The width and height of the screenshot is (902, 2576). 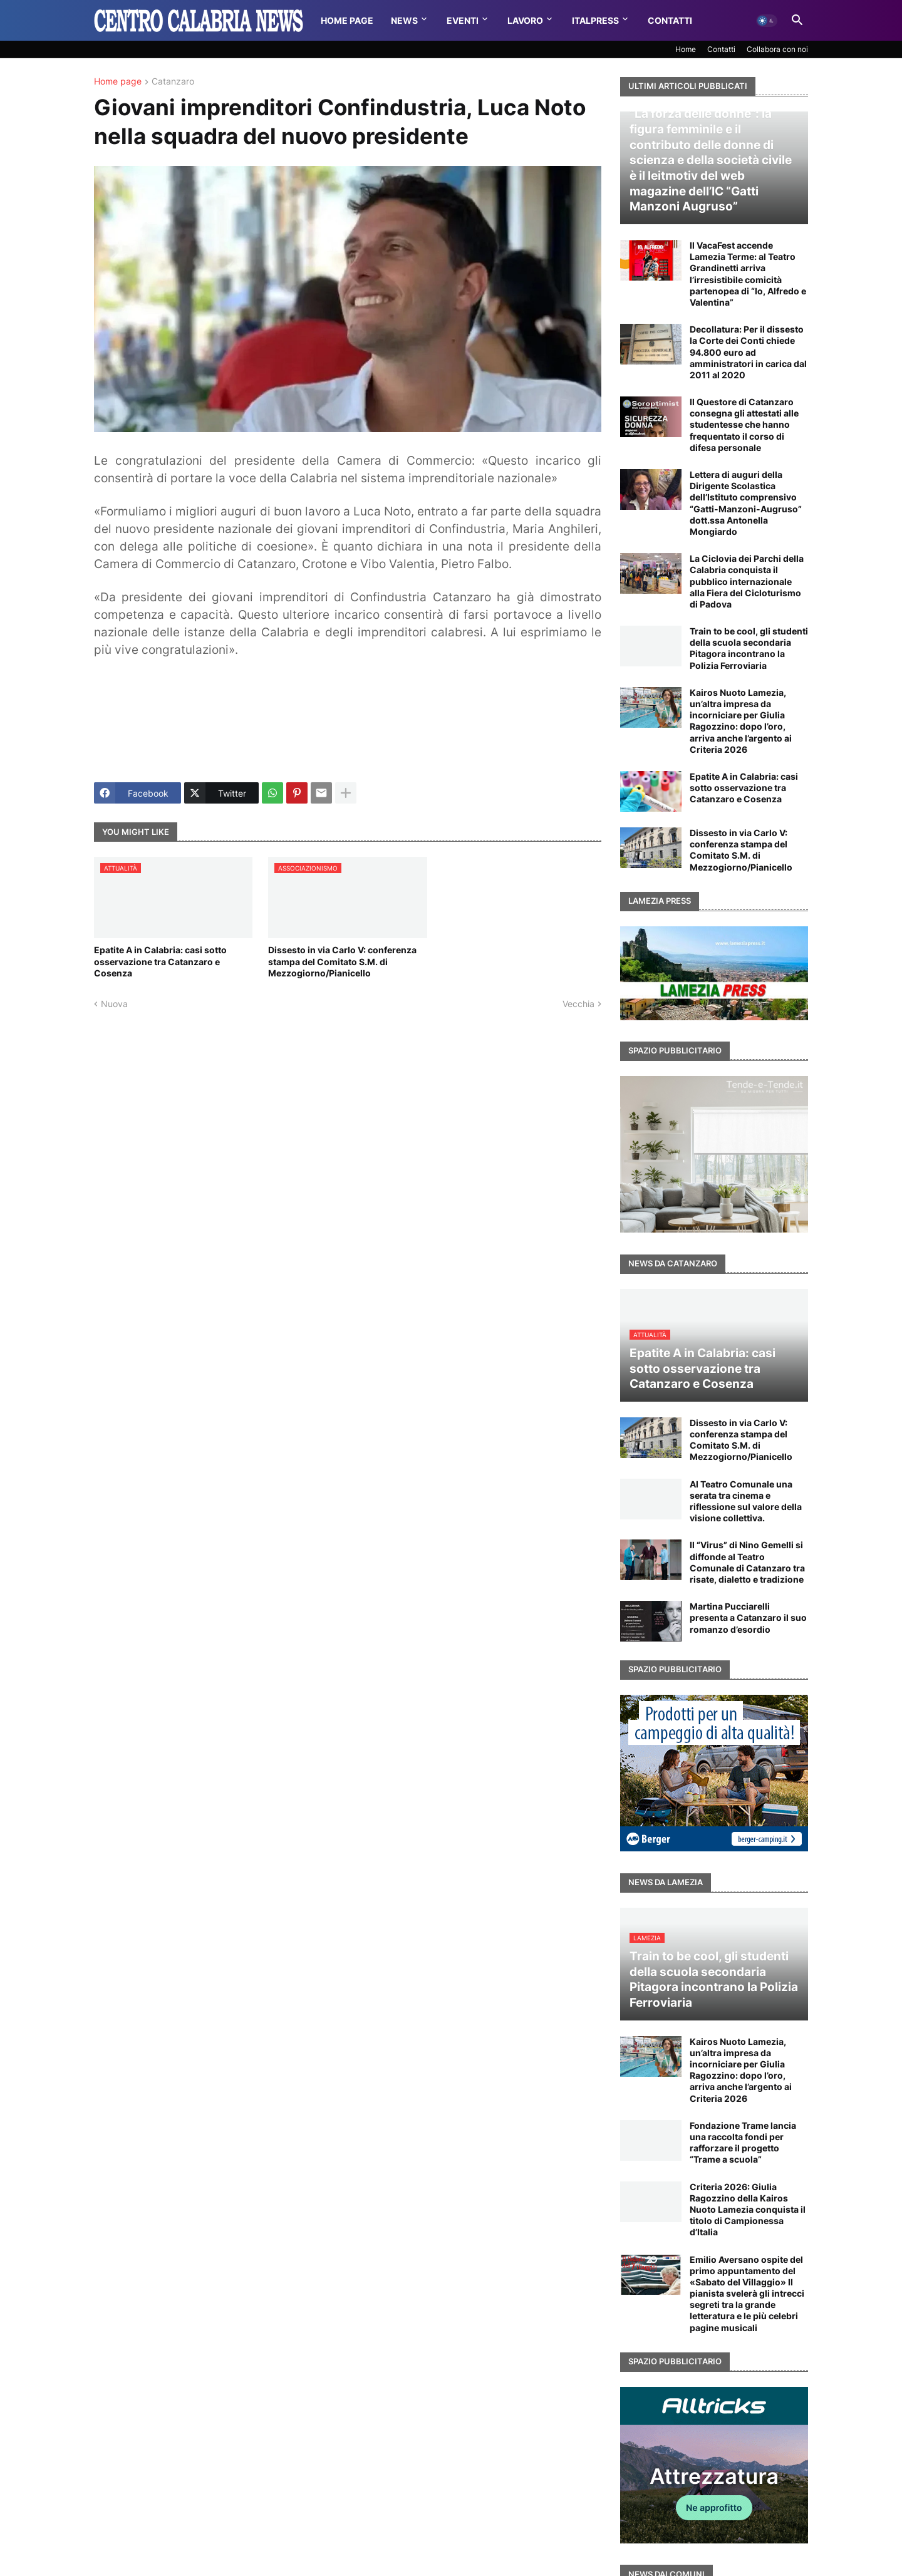 I want to click on Train to be cool, gli studenti della scuola secondaria Pitagora incontrano la Polizia Ferroviaria, so click(x=749, y=648).